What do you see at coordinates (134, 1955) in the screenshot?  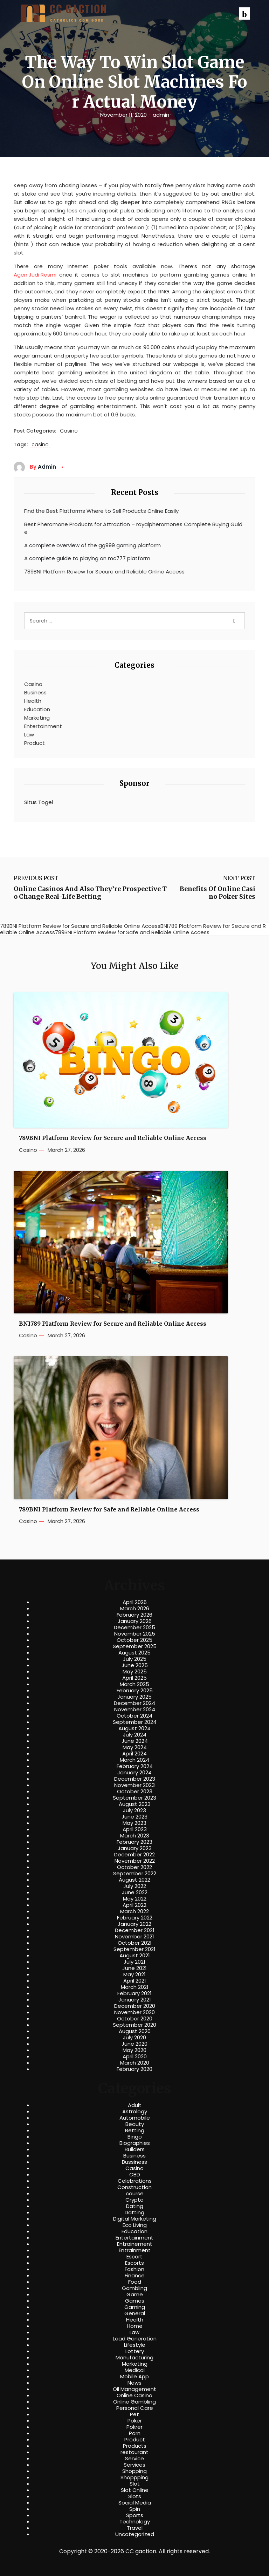 I see `August 2021` at bounding box center [134, 1955].